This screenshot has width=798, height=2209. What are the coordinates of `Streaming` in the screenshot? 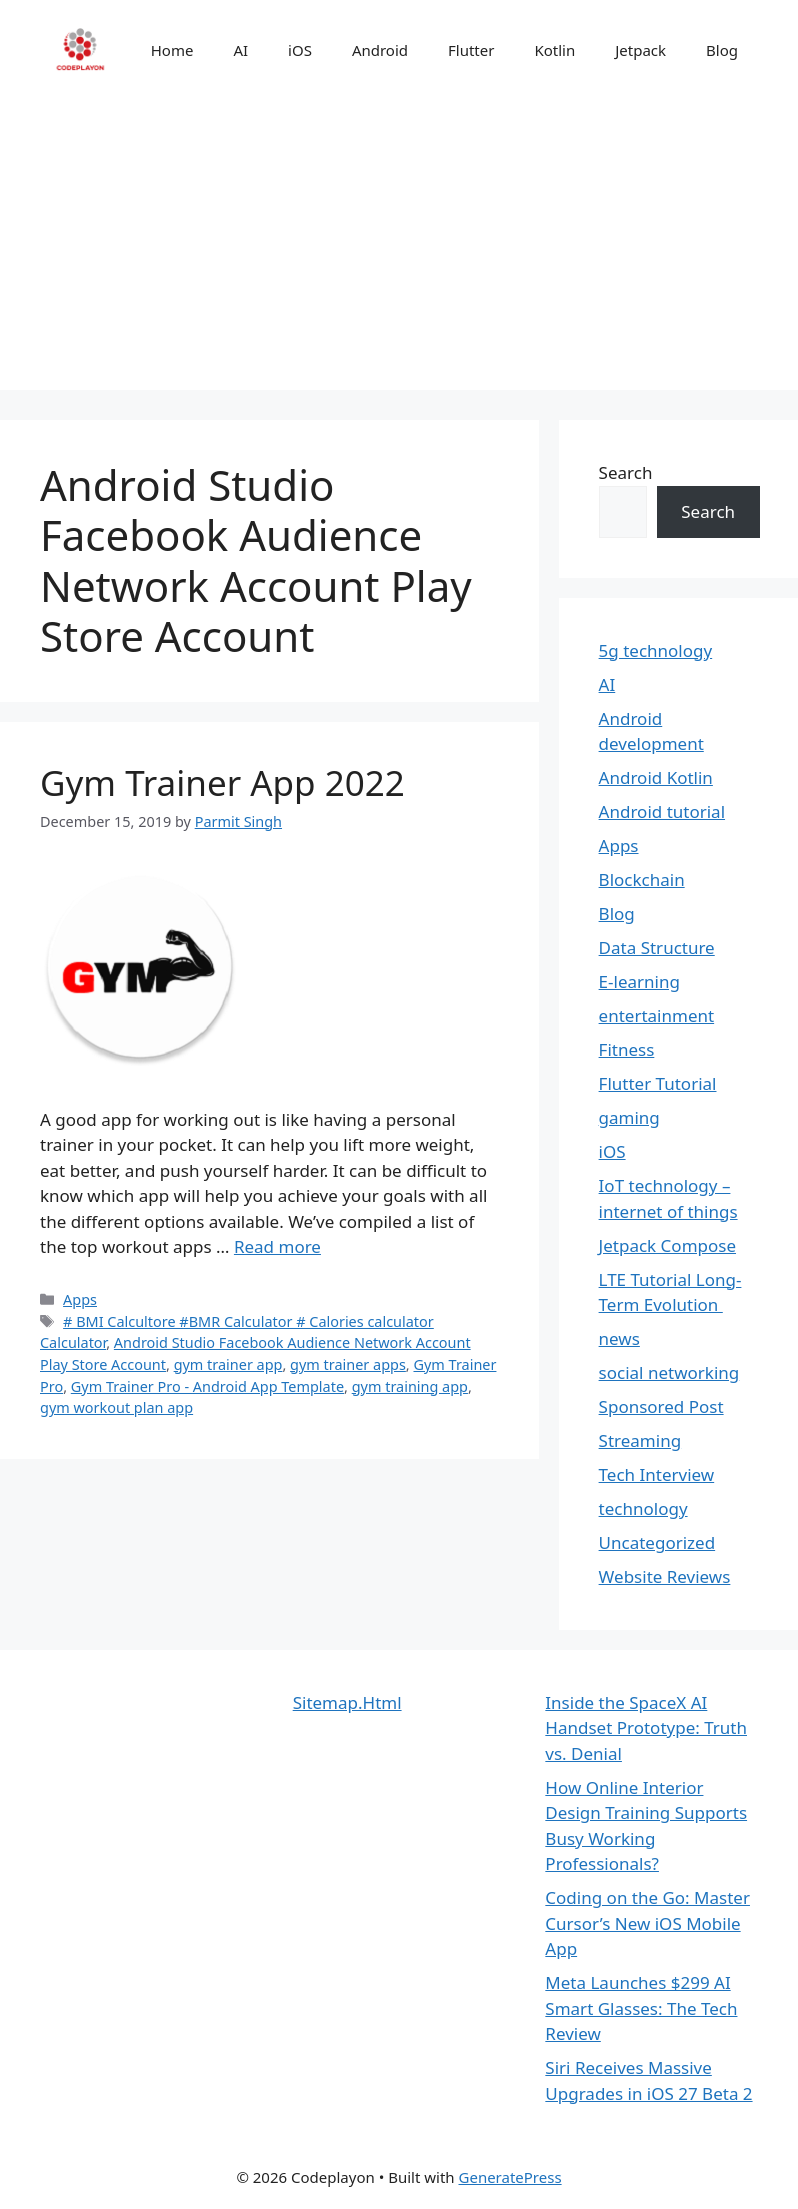 It's located at (640, 1440).